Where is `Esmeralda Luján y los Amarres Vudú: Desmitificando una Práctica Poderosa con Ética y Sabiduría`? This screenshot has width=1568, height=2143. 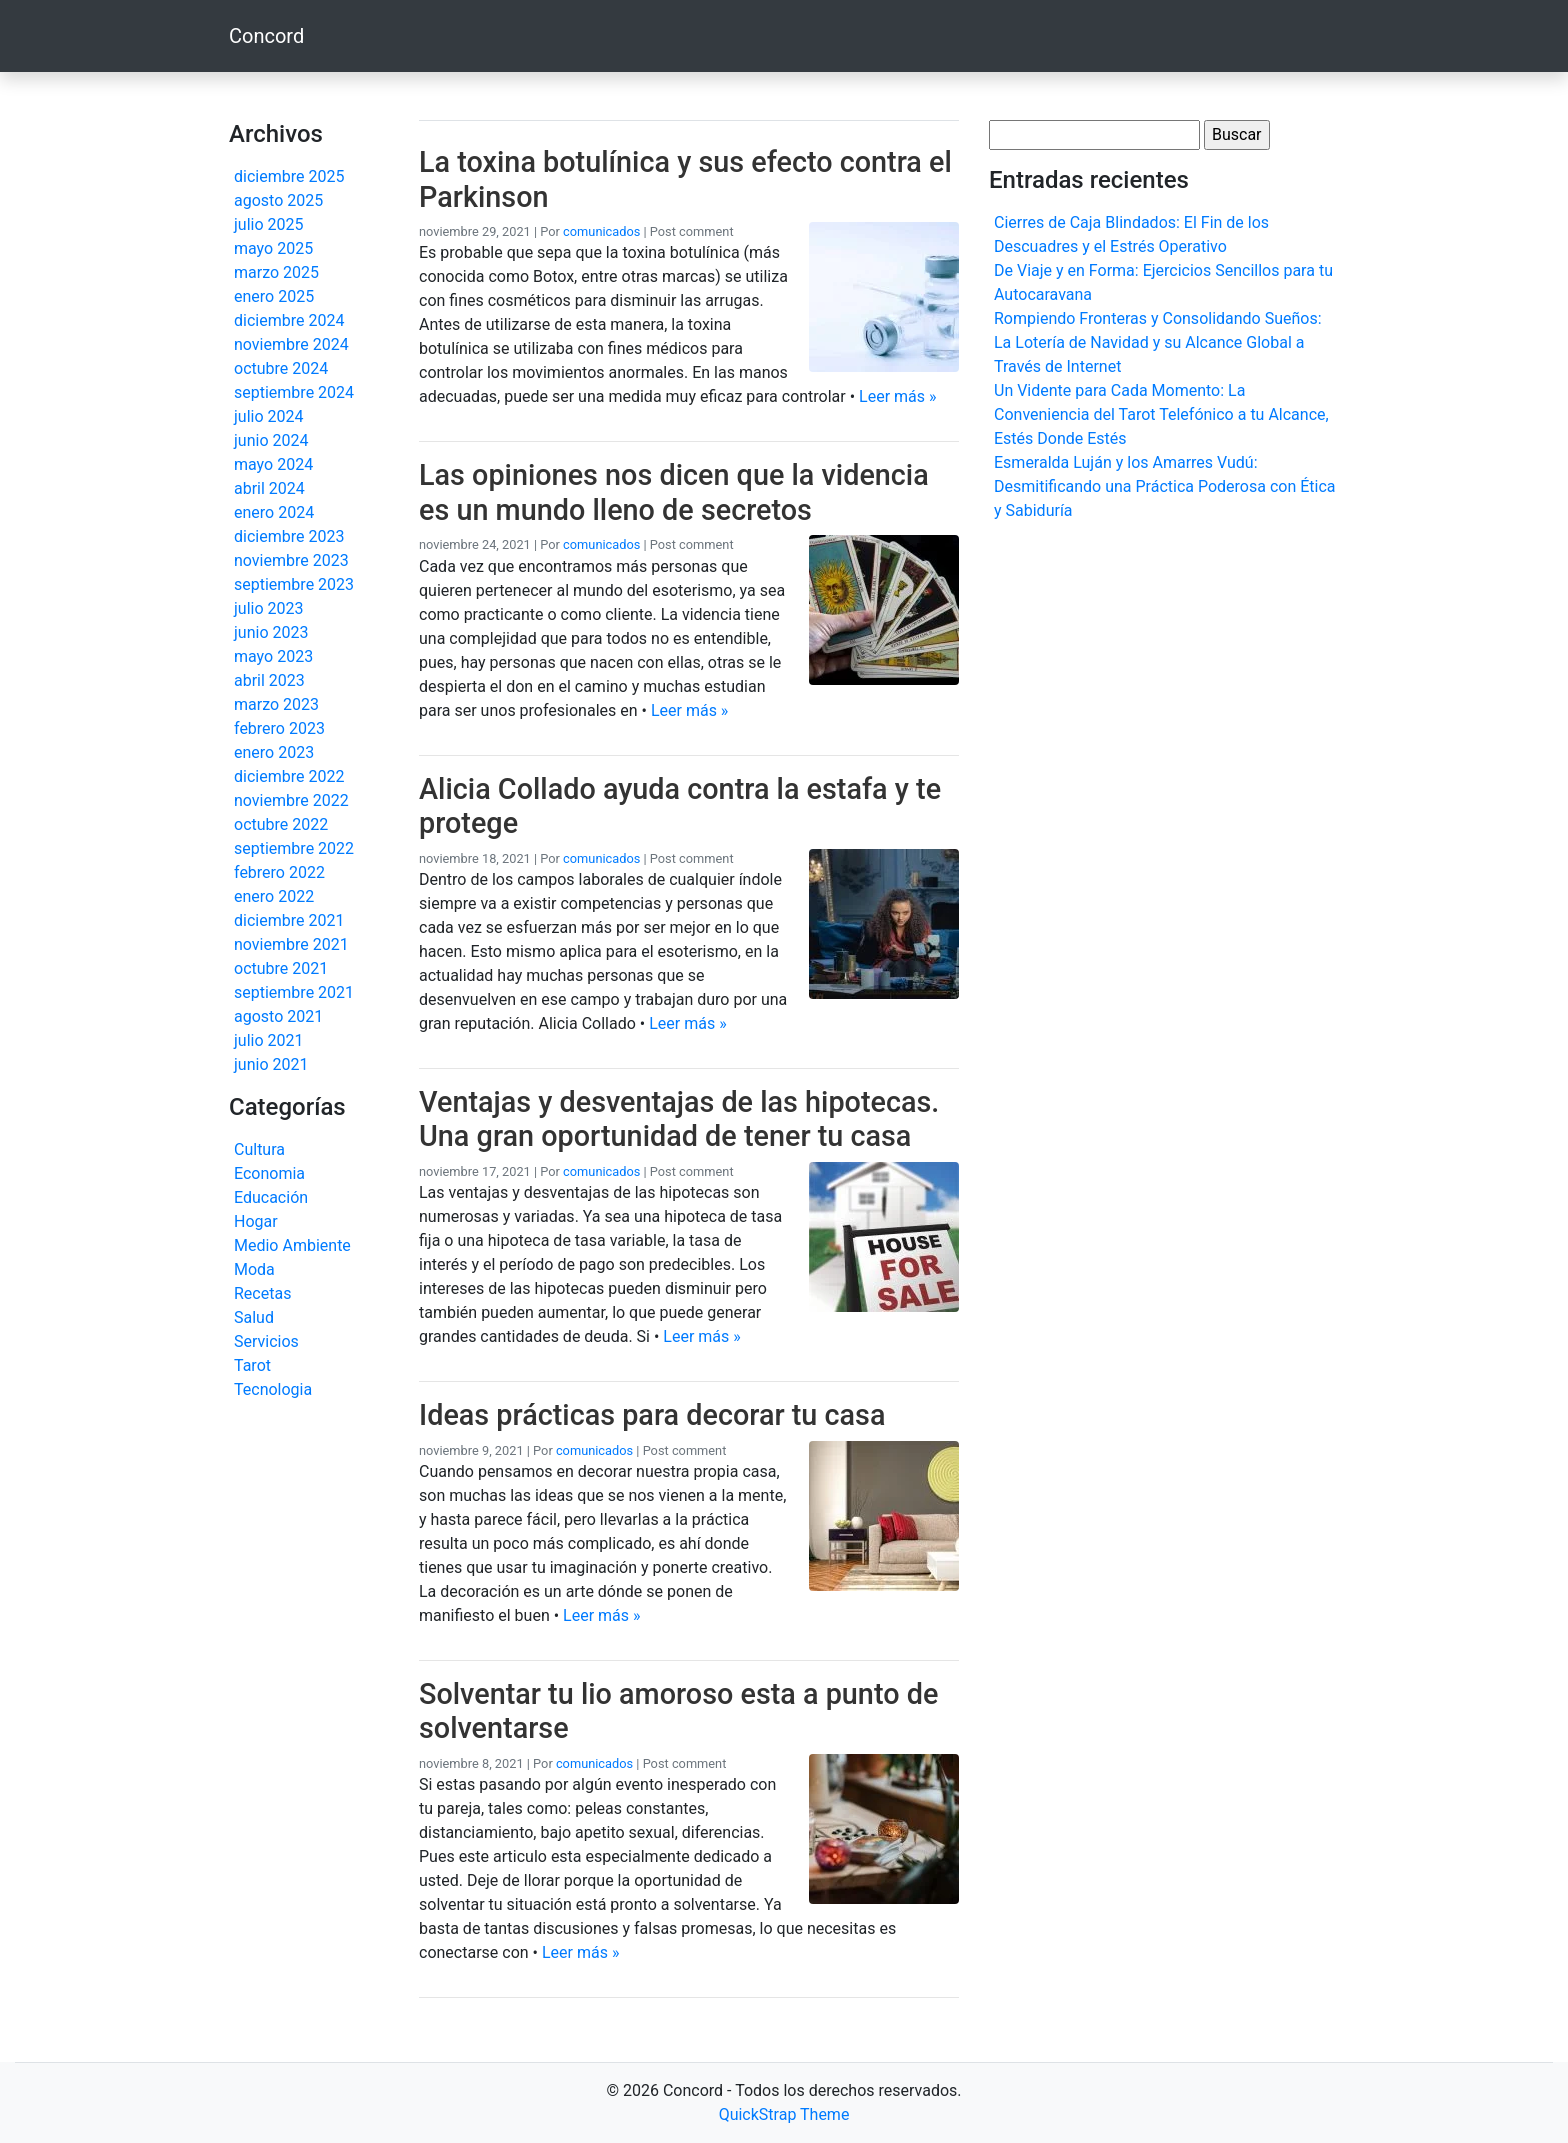
Esmeralda Luján y los Amarres Vudú: Desmitificando una Práctica Poderosa con Ética y Sabiduría is located at coordinates (1165, 486).